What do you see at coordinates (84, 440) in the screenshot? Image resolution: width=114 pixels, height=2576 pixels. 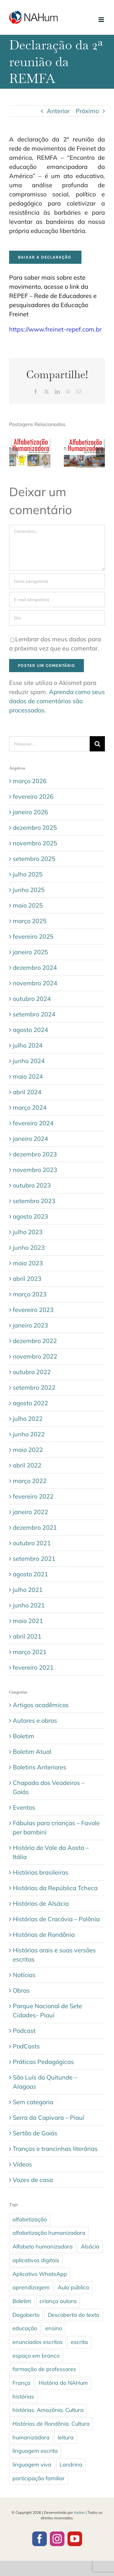 I see `[Boletim 32 – janeiro/fevereiro de 2026]` at bounding box center [84, 440].